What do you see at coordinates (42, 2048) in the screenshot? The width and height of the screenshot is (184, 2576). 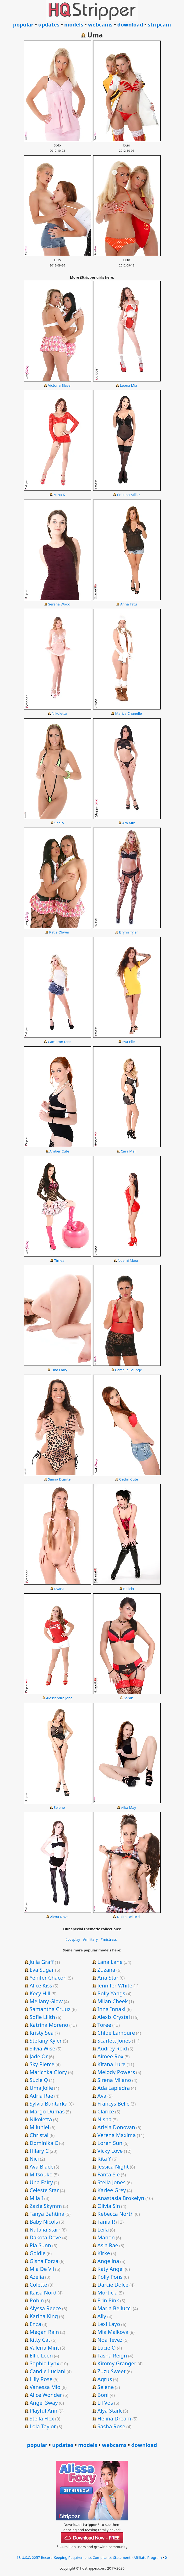 I see `Silvia Wise` at bounding box center [42, 2048].